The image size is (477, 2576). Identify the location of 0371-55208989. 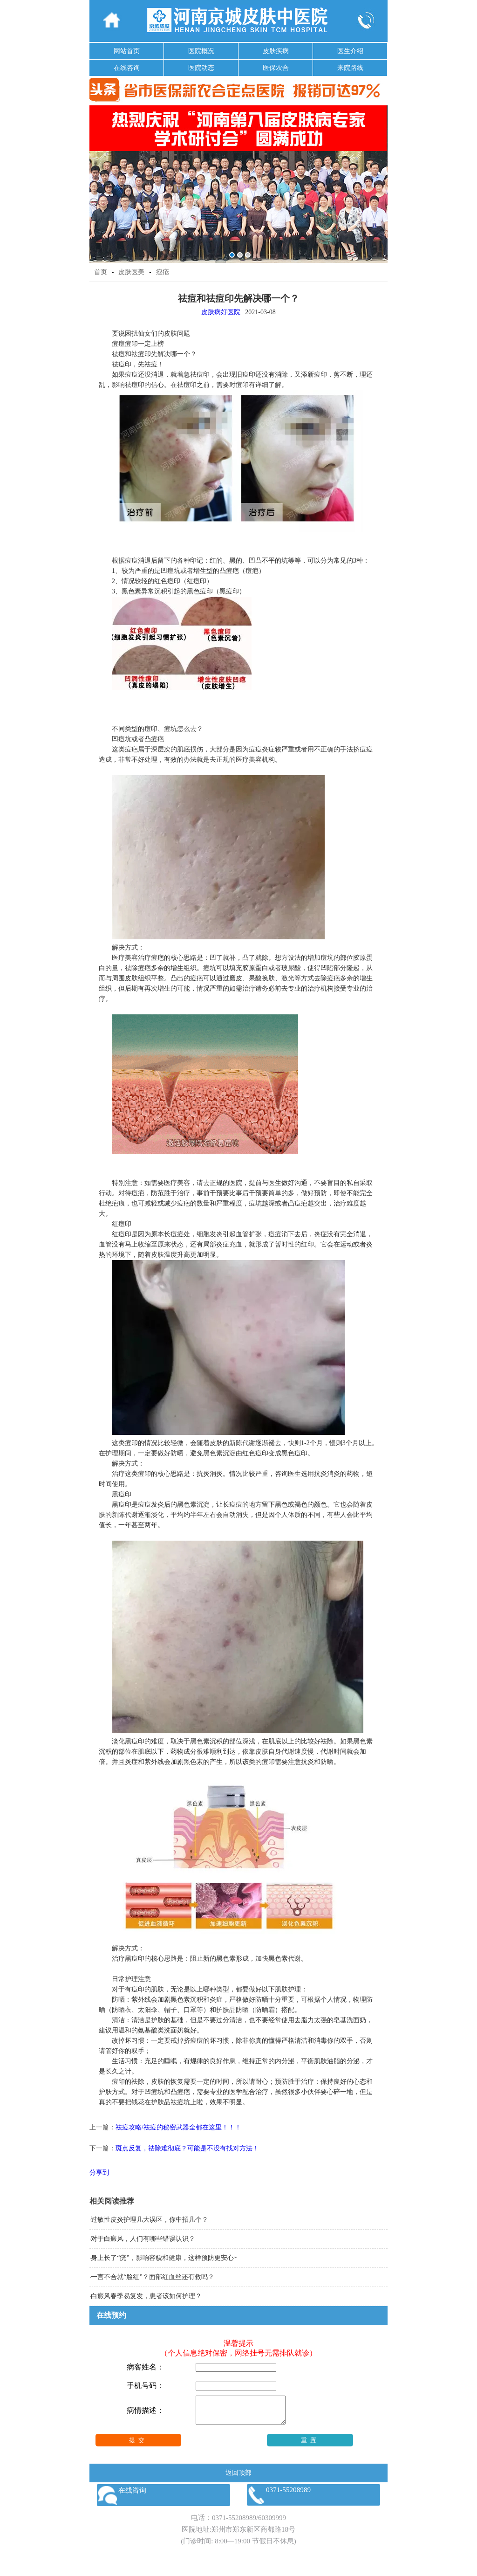
(234, 2523).